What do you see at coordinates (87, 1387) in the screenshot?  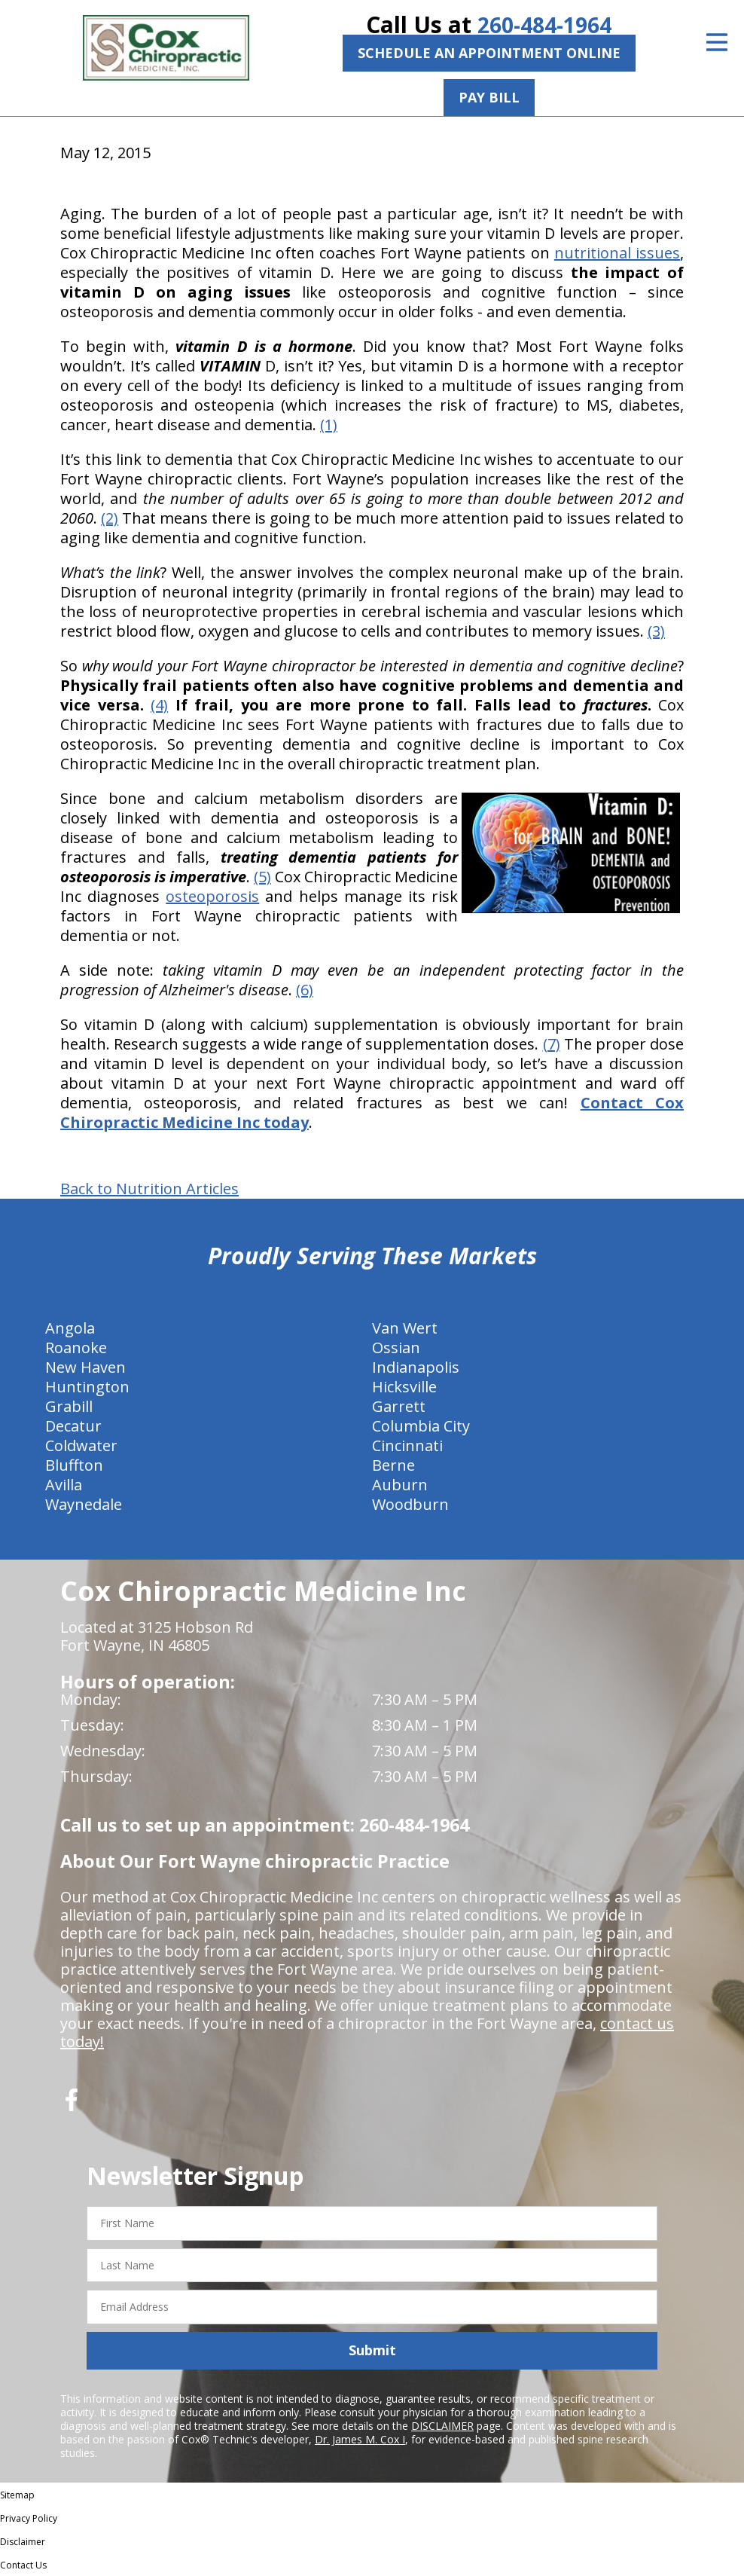 I see `Huntington` at bounding box center [87, 1387].